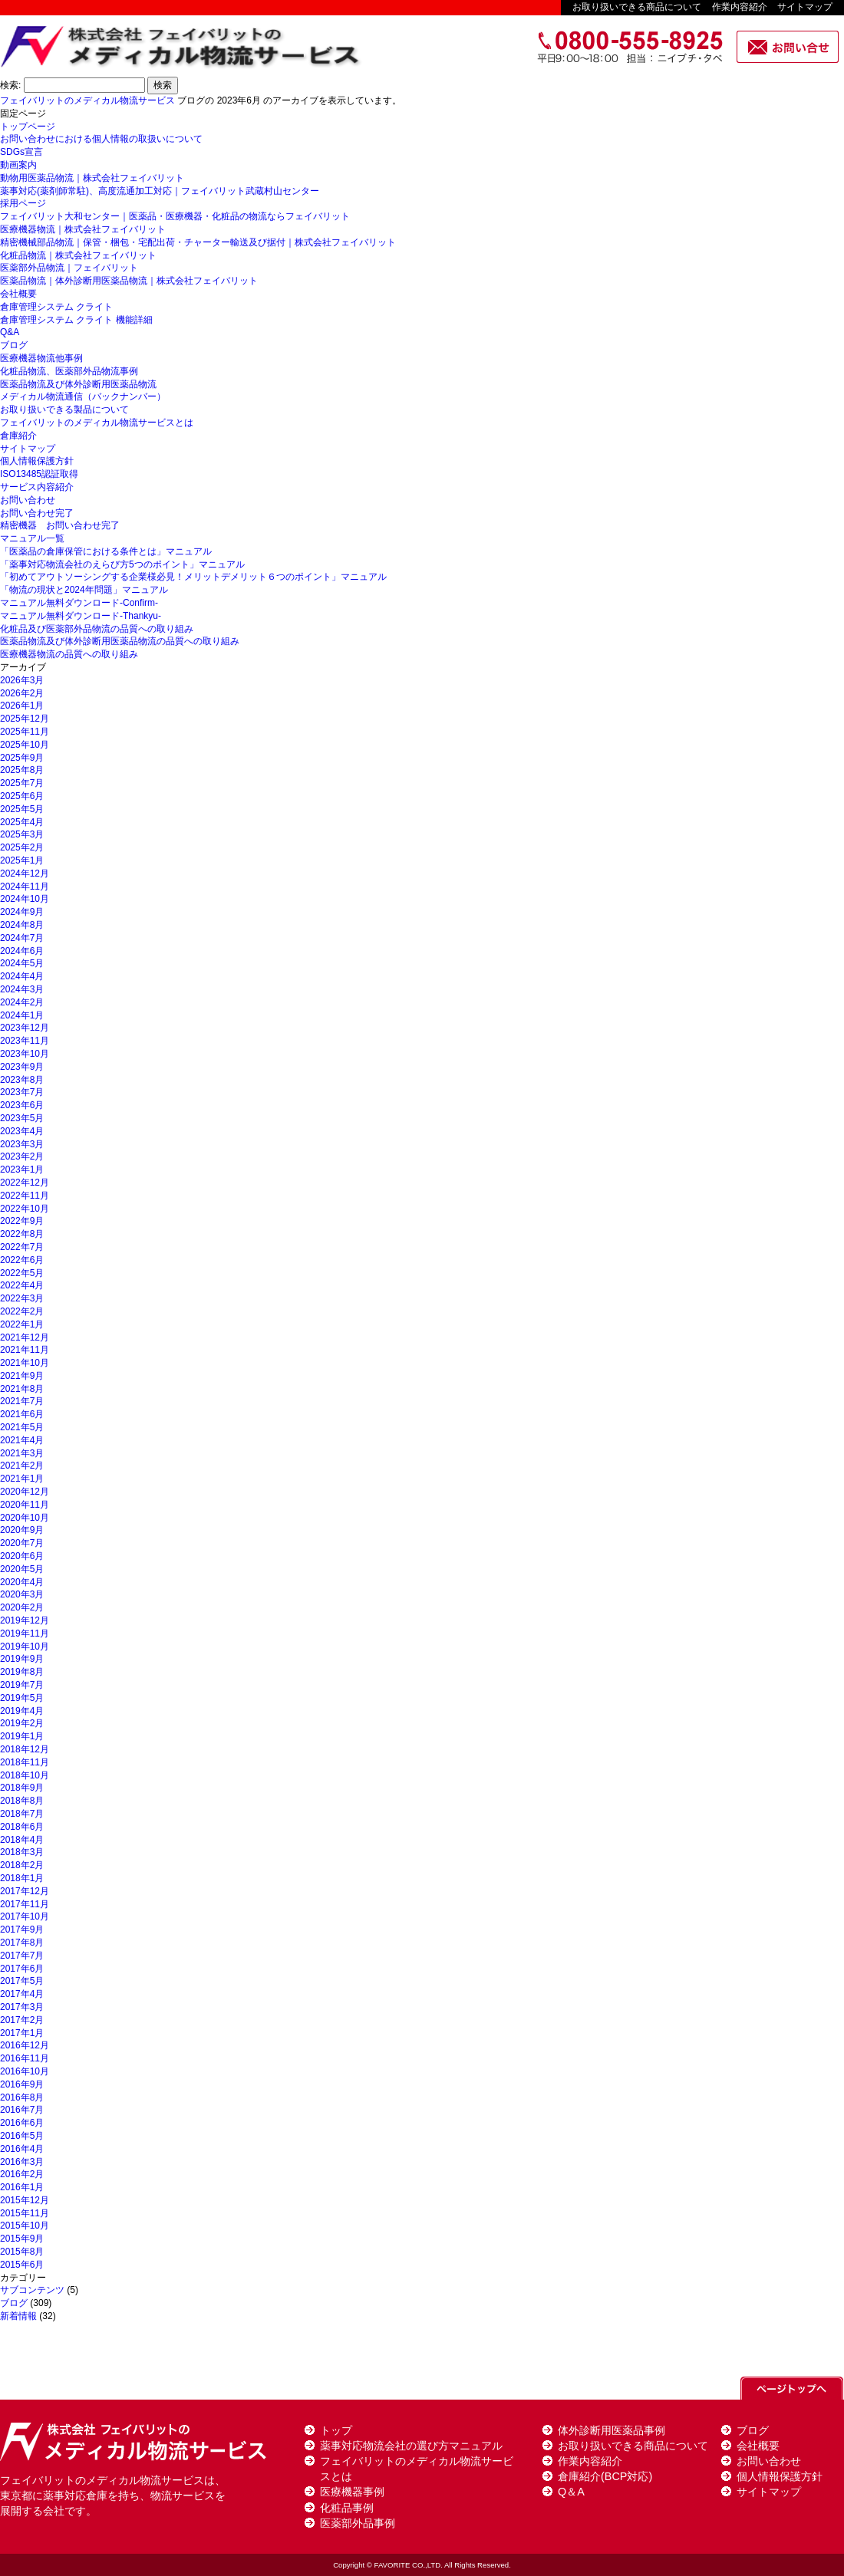 Image resolution: width=844 pixels, height=2576 pixels. Describe the element at coordinates (22, 705) in the screenshot. I see `2026年1月` at that location.